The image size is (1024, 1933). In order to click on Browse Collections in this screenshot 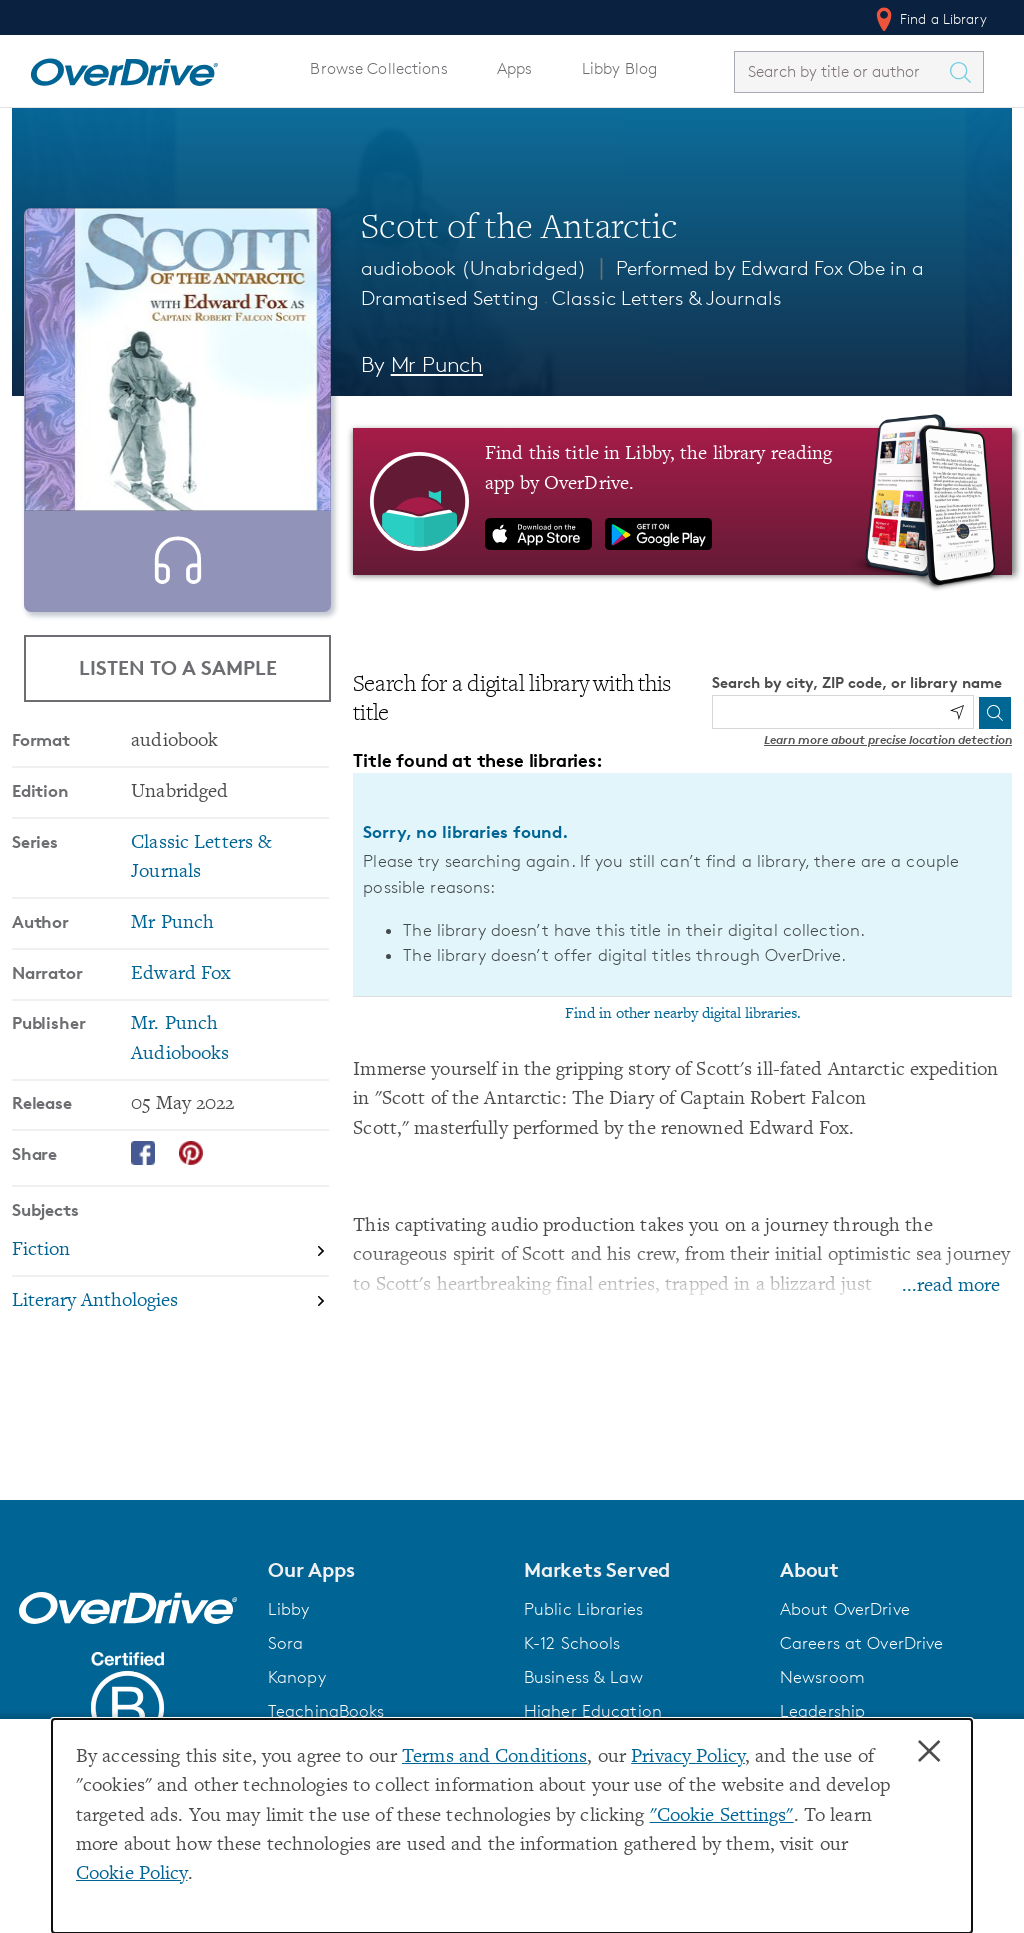, I will do `click(378, 68)`.